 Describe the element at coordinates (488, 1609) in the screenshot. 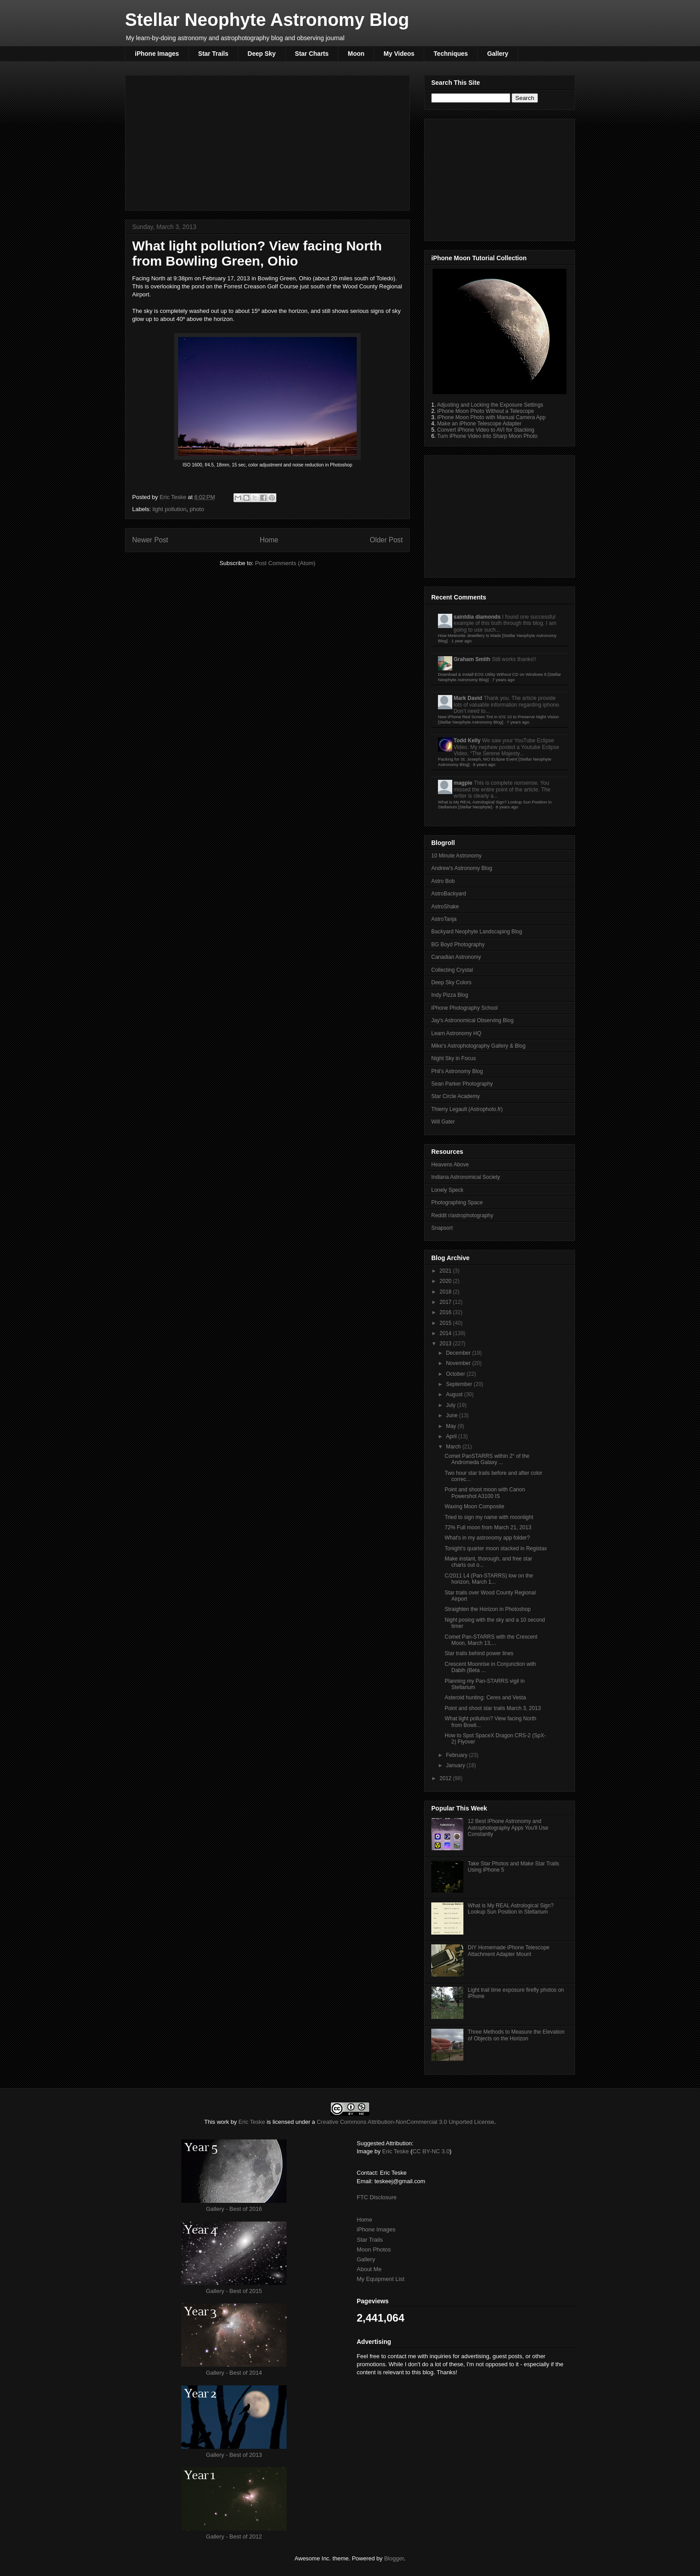

I see `Straighten the Horizon in Photoshop` at that location.